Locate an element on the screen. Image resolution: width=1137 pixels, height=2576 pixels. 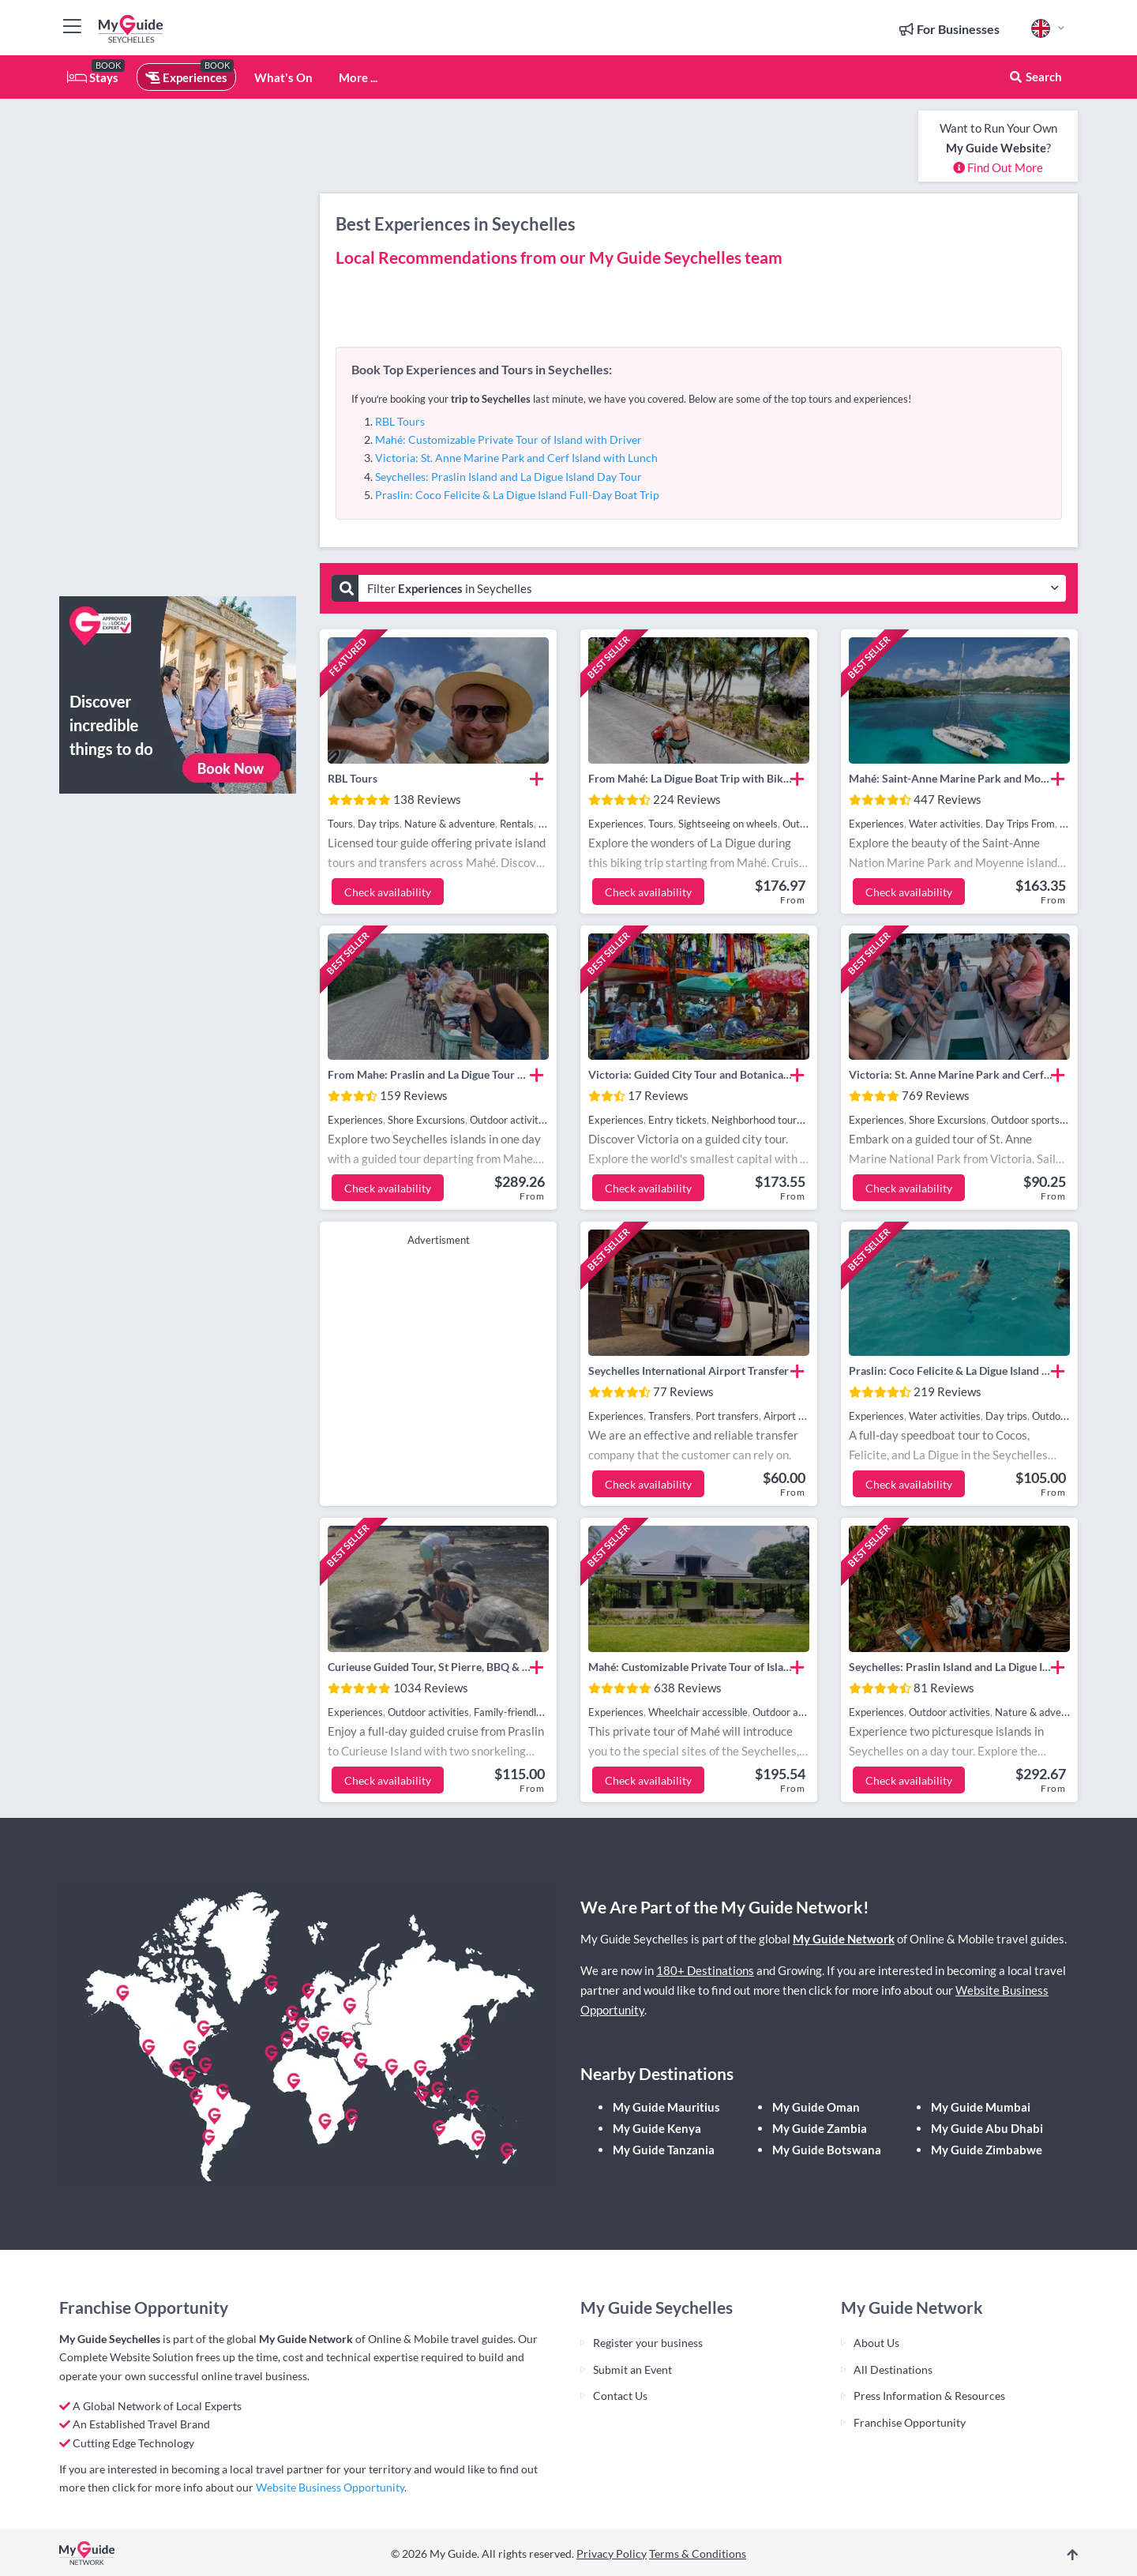
Mahé: Customizable Private Tour of Island with Driver is located at coordinates (508, 439).